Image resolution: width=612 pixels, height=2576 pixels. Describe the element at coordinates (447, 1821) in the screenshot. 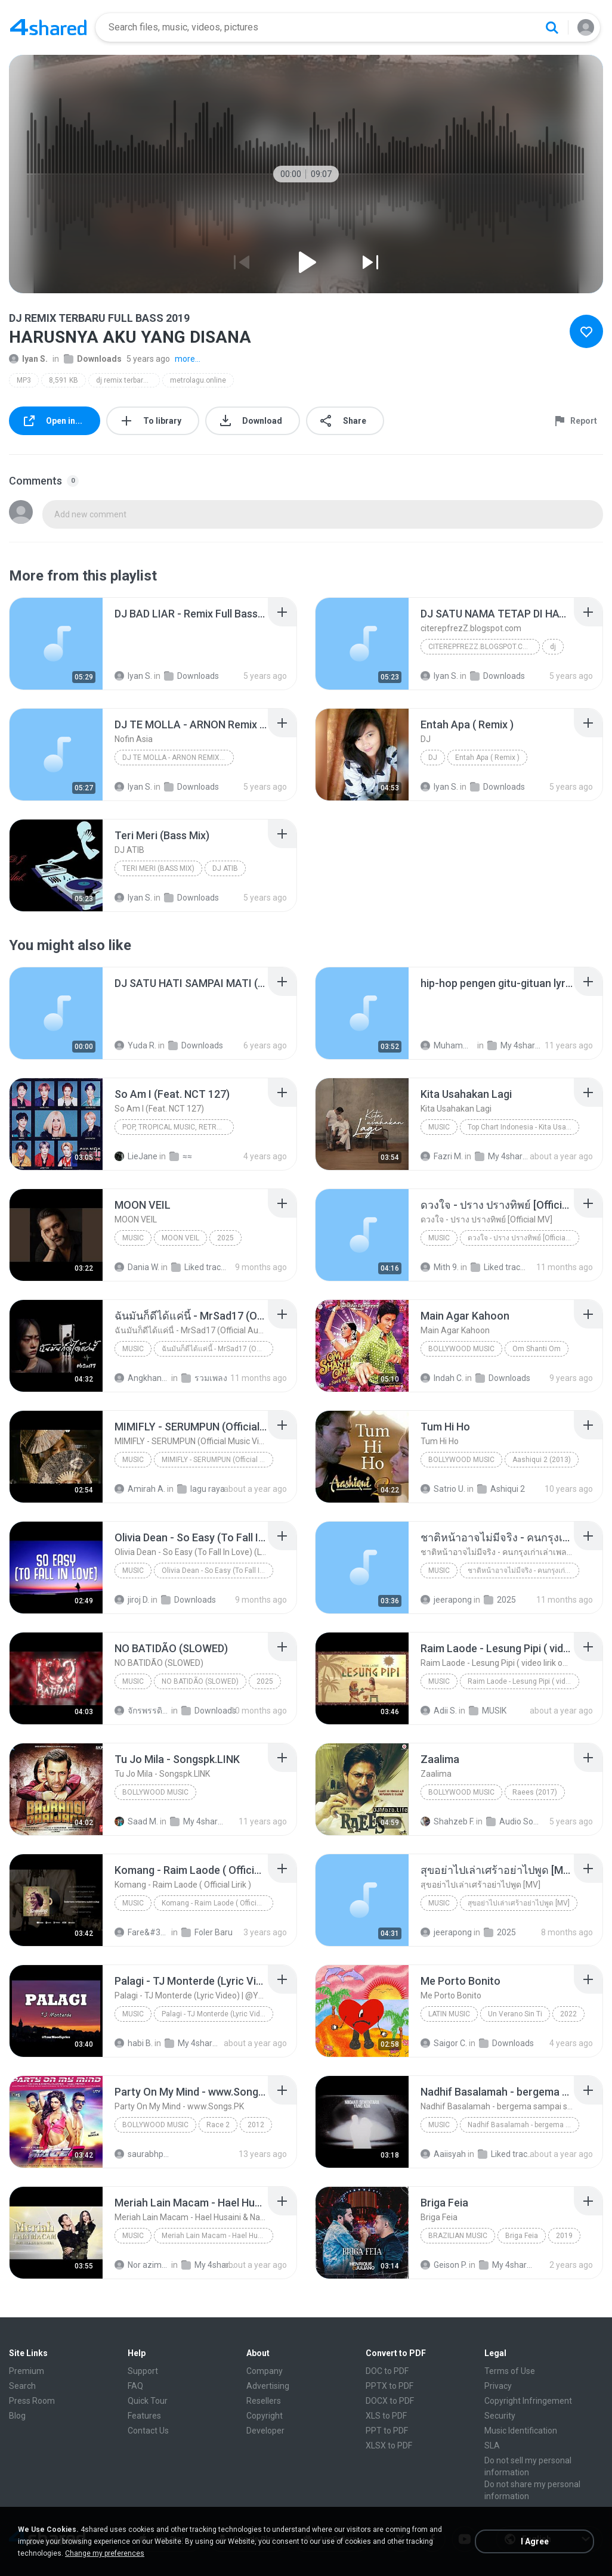

I see `Shahzeb F.` at that location.